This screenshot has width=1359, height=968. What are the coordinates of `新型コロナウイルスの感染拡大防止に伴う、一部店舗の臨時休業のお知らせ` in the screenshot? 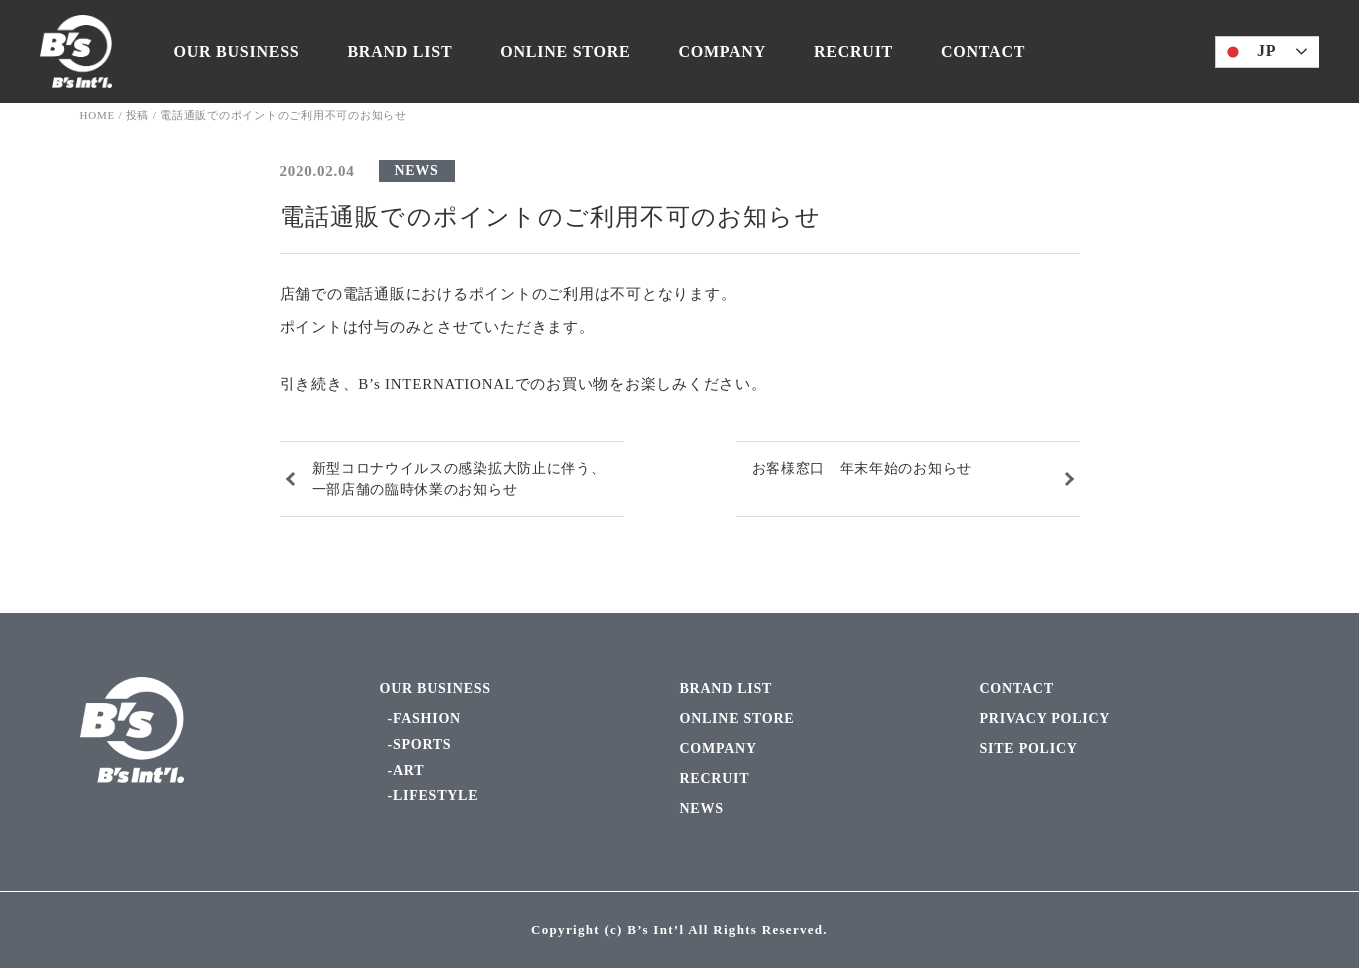 It's located at (459, 479).